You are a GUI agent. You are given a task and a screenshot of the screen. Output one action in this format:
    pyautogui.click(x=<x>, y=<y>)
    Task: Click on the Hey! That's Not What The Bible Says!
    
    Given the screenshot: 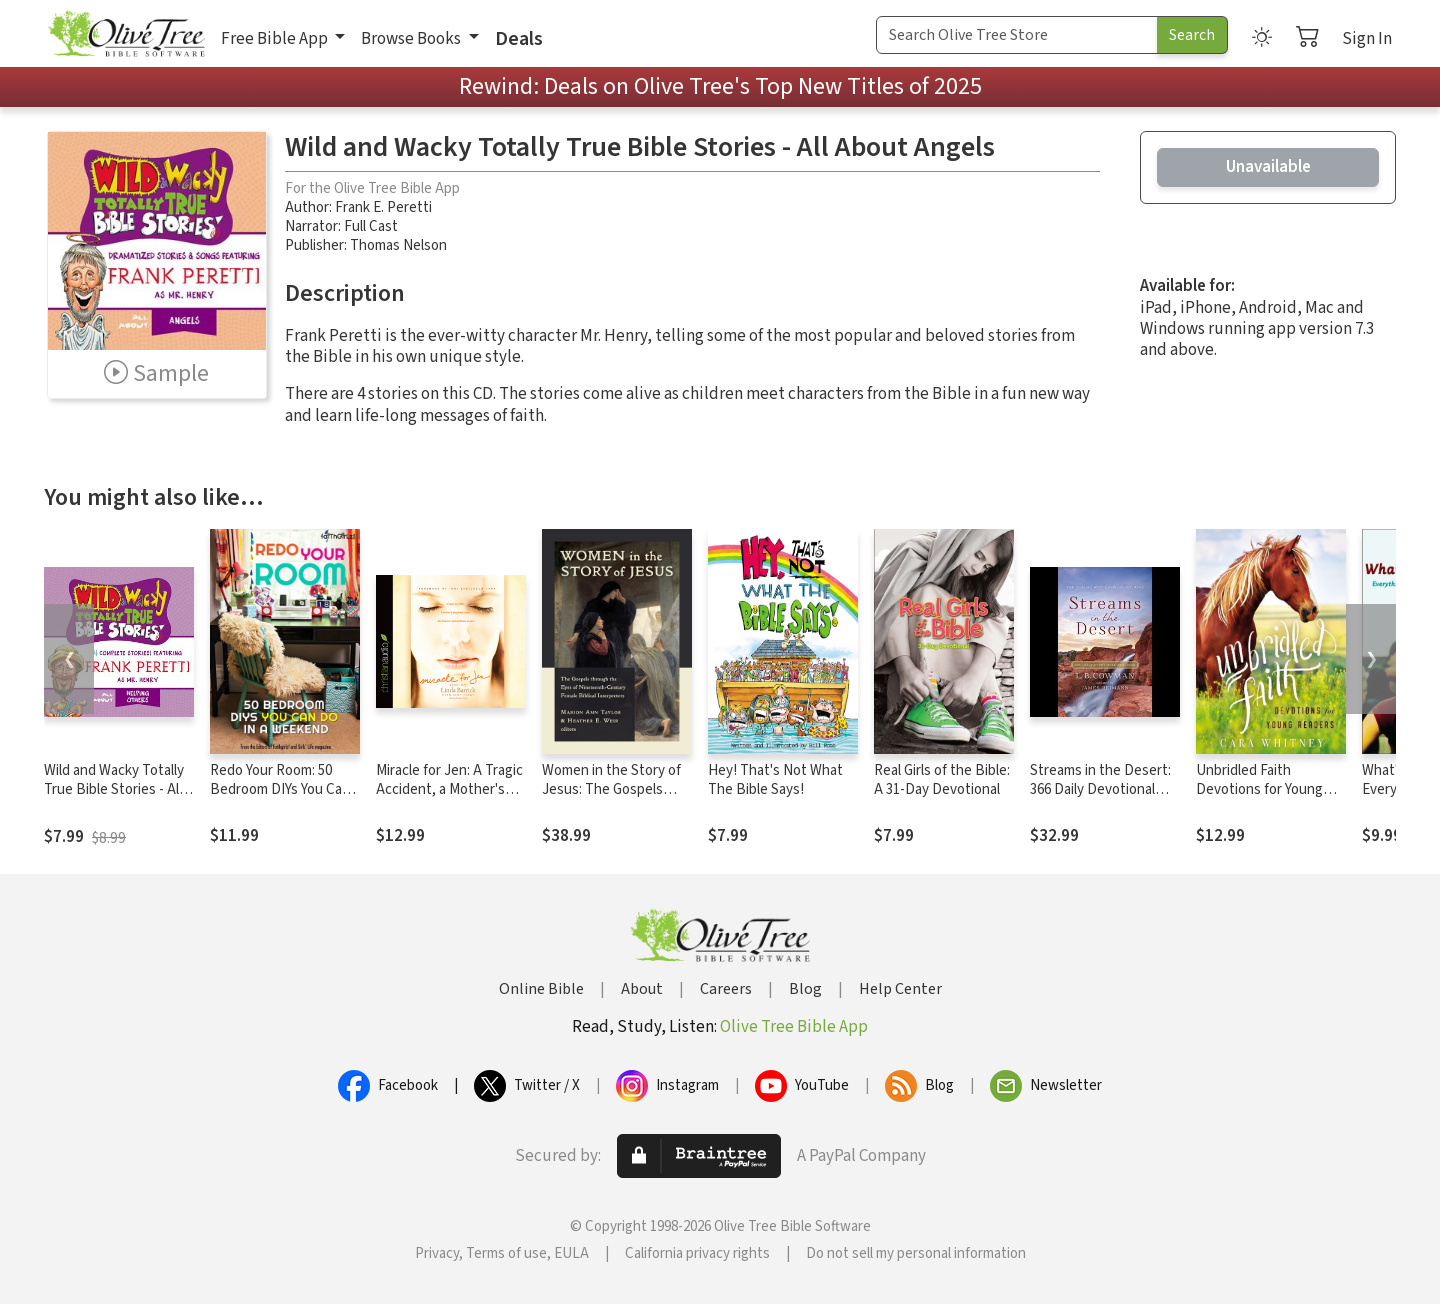 What is the action you would take?
    pyautogui.click(x=775, y=780)
    